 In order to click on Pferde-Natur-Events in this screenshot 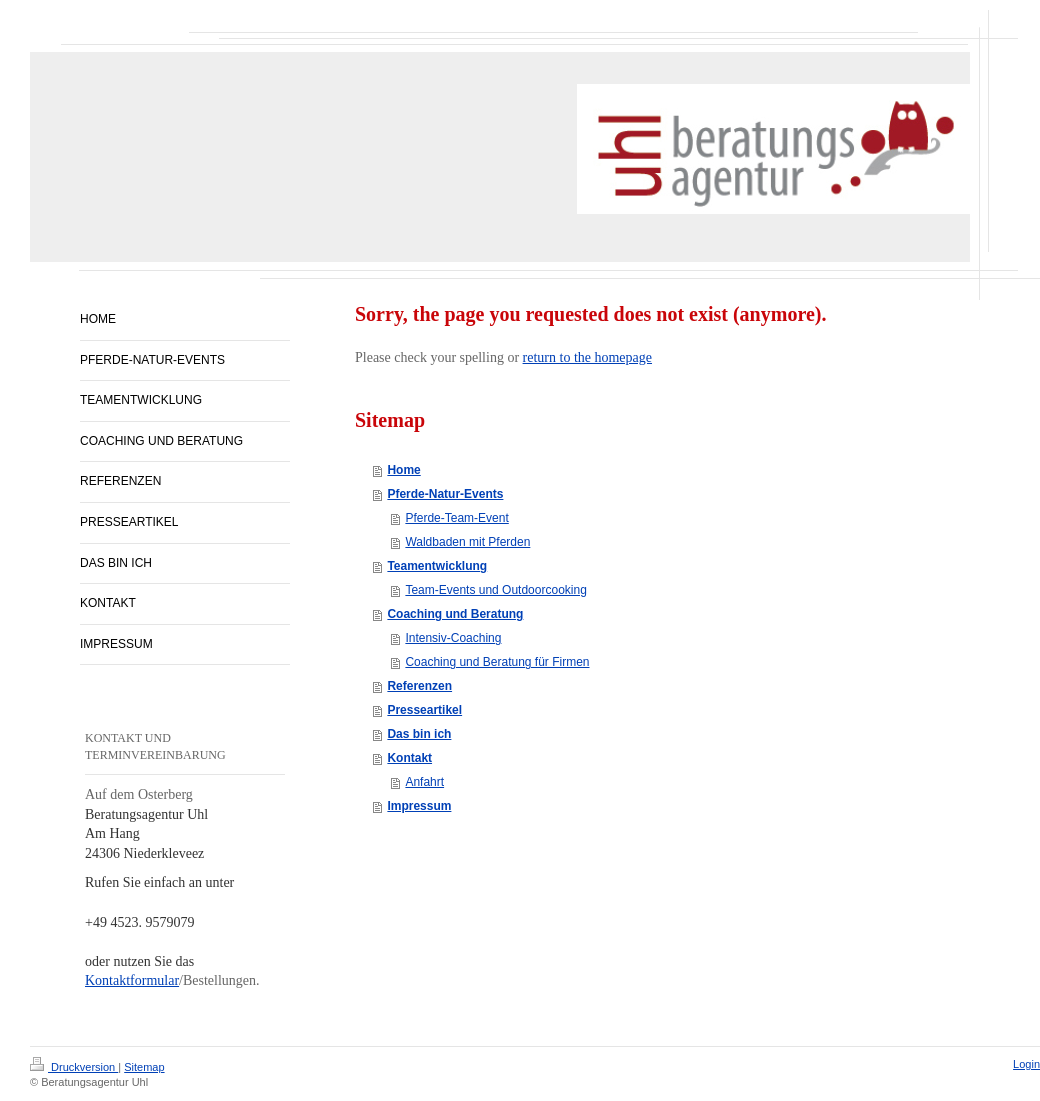, I will do `click(445, 494)`.